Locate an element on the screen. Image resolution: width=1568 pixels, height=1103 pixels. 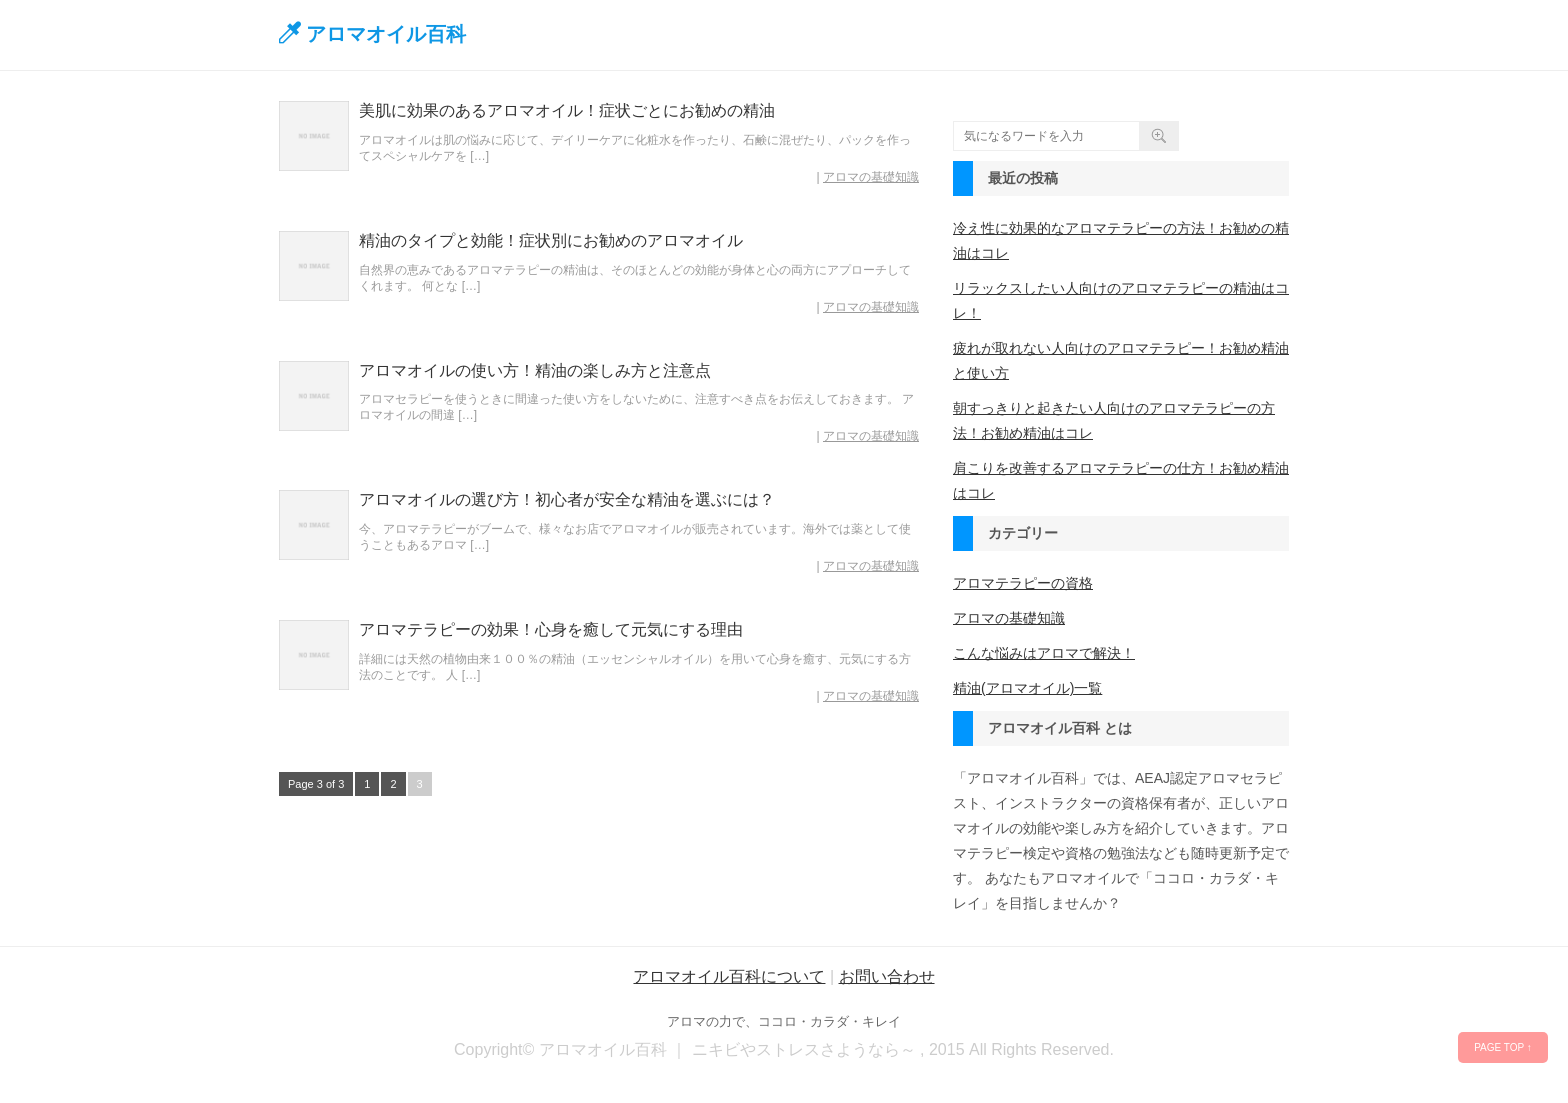
アロマテラピーの効果！心身を癒して元気にする理由 is located at coordinates (551, 629).